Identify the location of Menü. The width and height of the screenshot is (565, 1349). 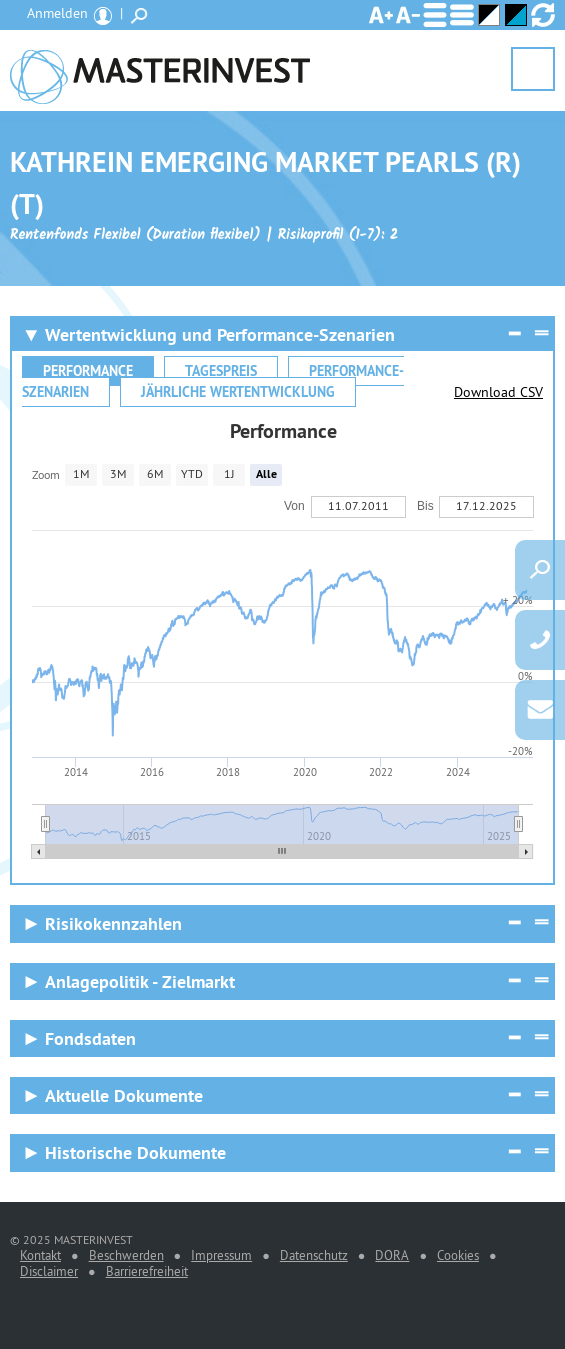
(533, 70).